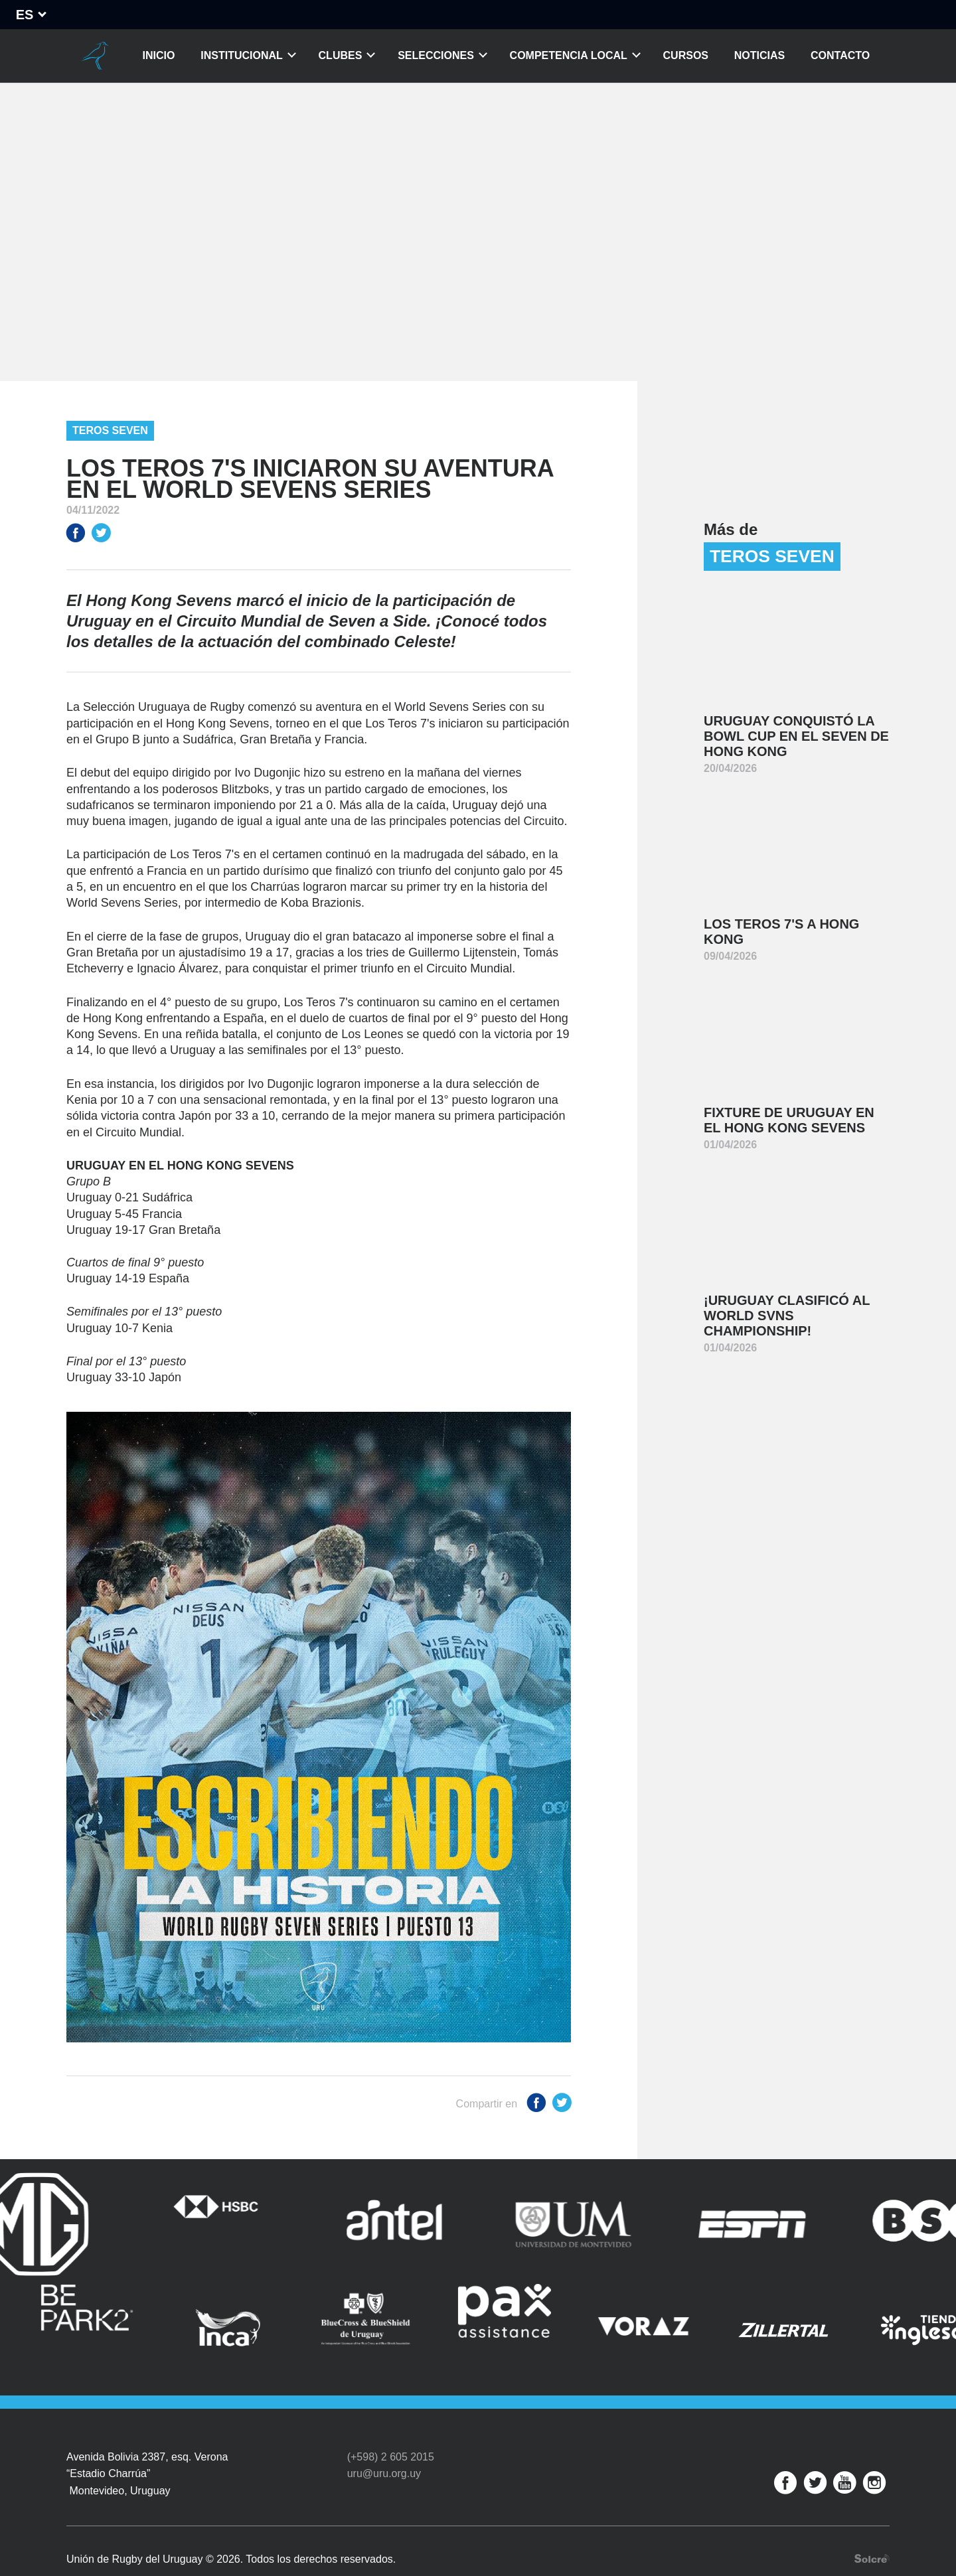 The height and width of the screenshot is (2576, 956). I want to click on Cursos, so click(685, 55).